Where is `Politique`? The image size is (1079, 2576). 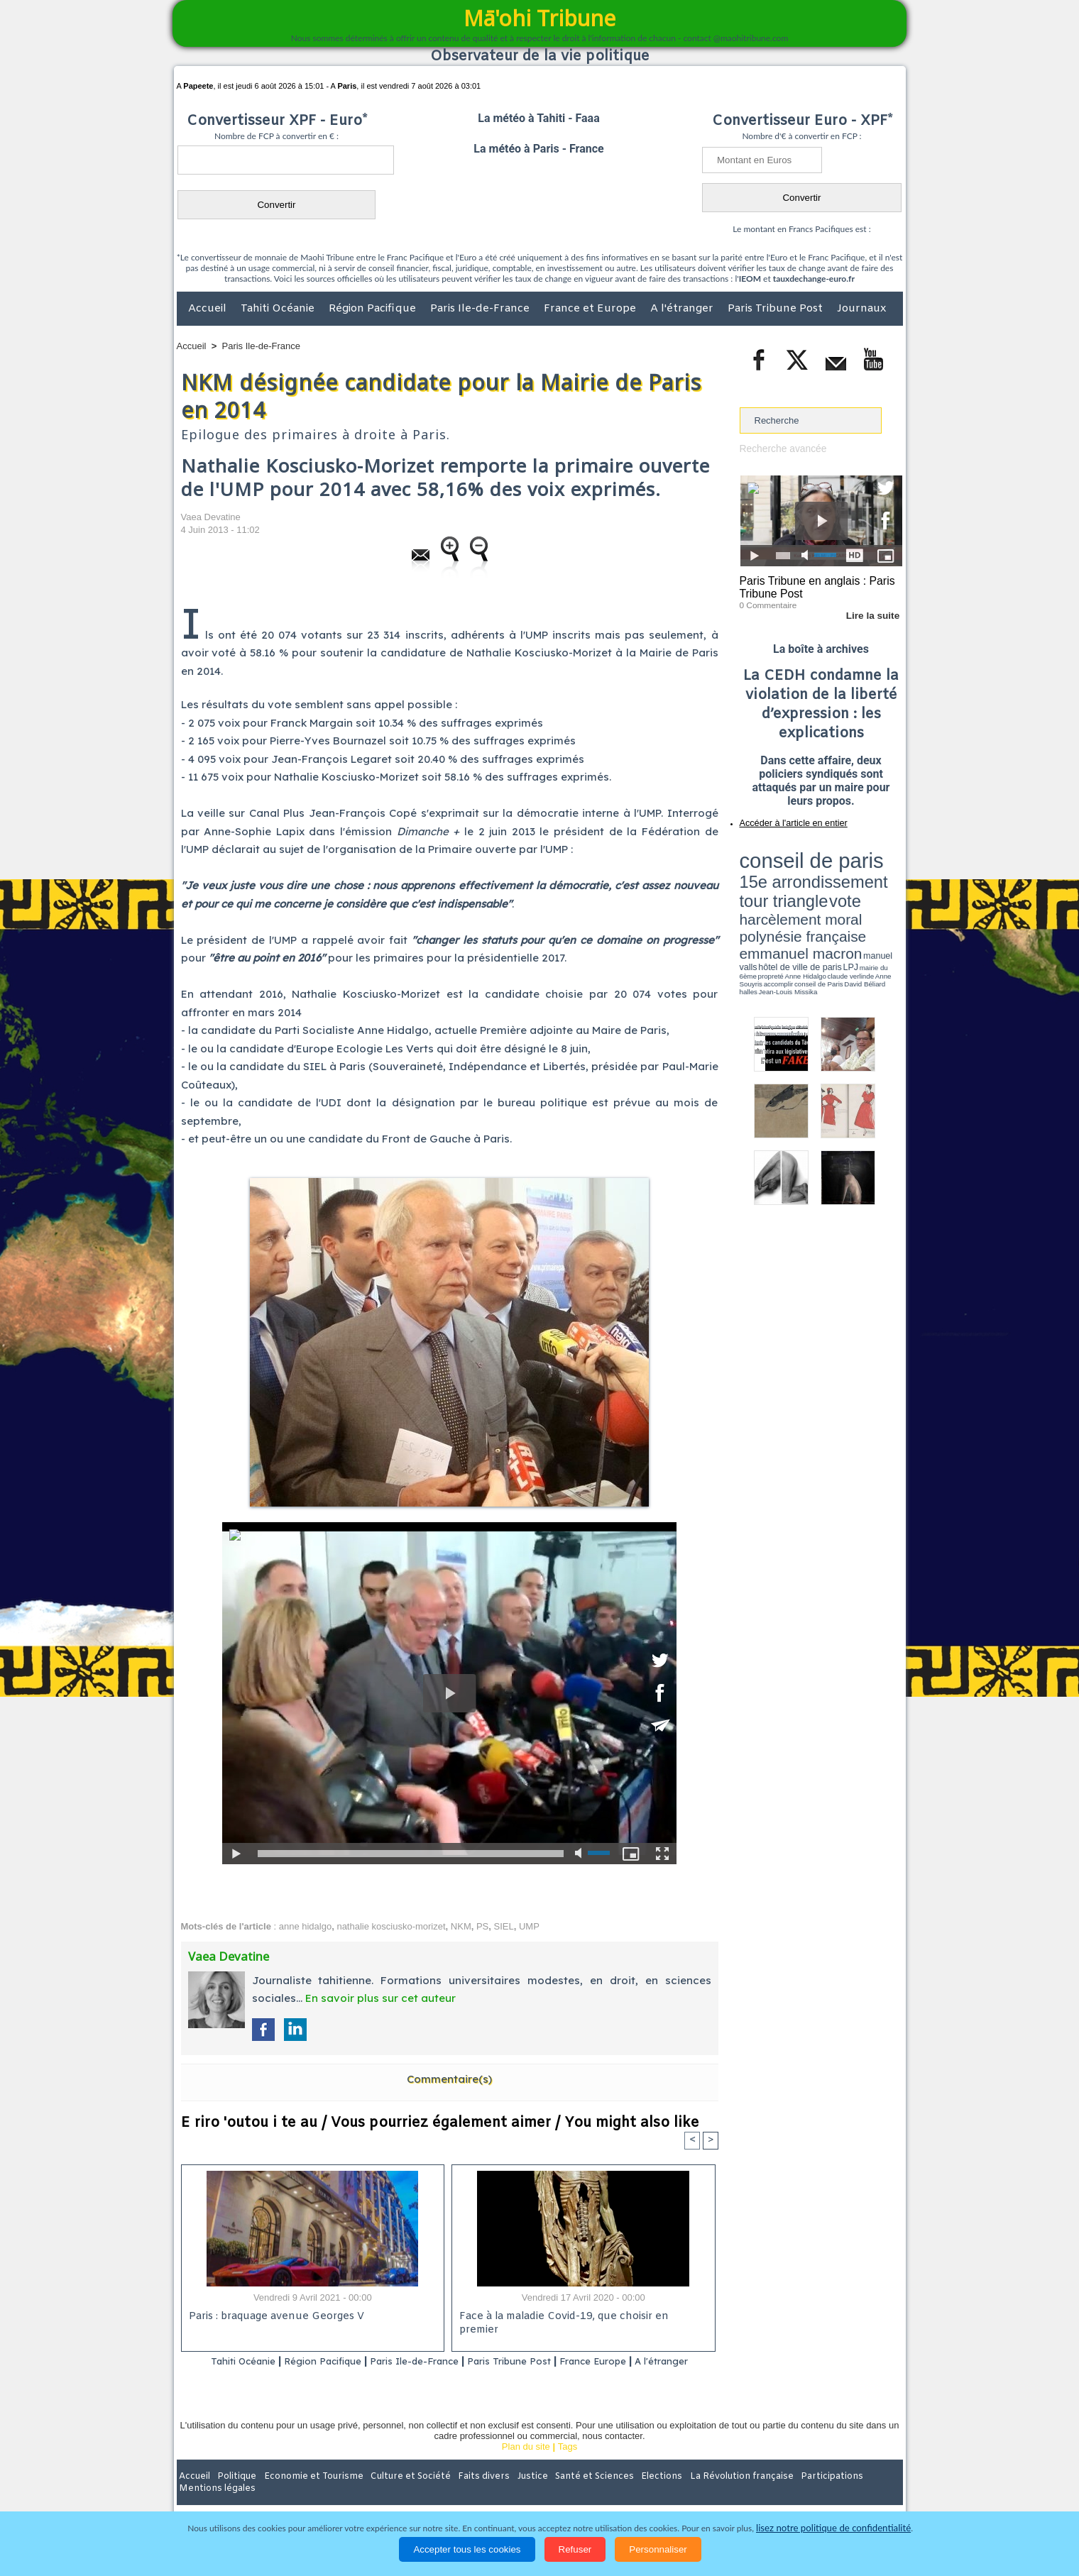
Politique is located at coordinates (234, 2494).